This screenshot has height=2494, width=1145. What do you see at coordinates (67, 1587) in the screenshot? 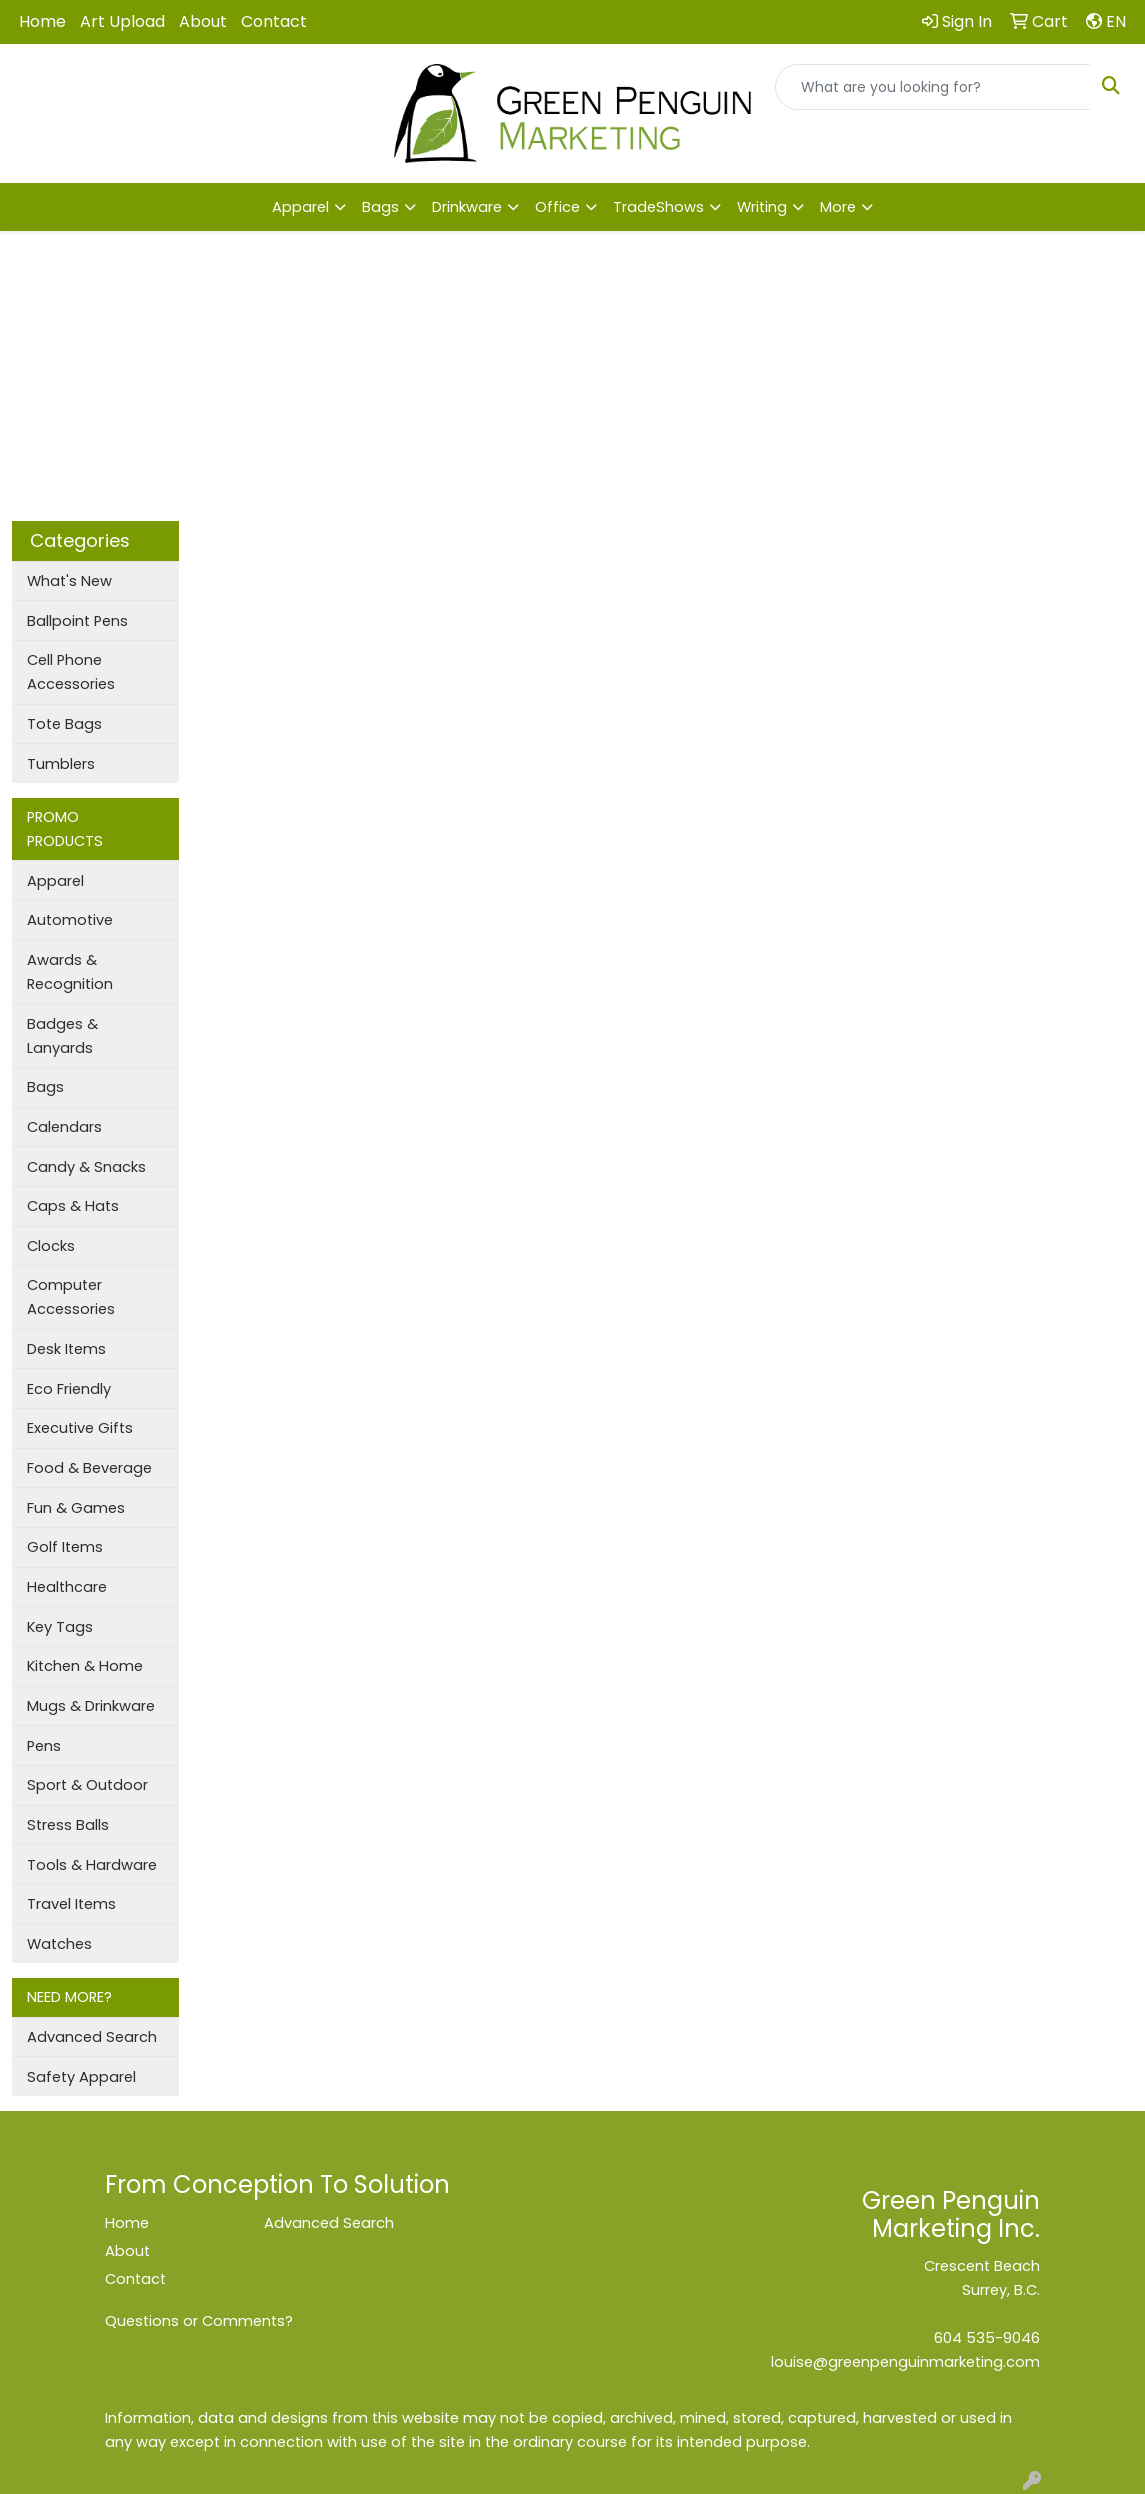
I see `Healthcare` at bounding box center [67, 1587].